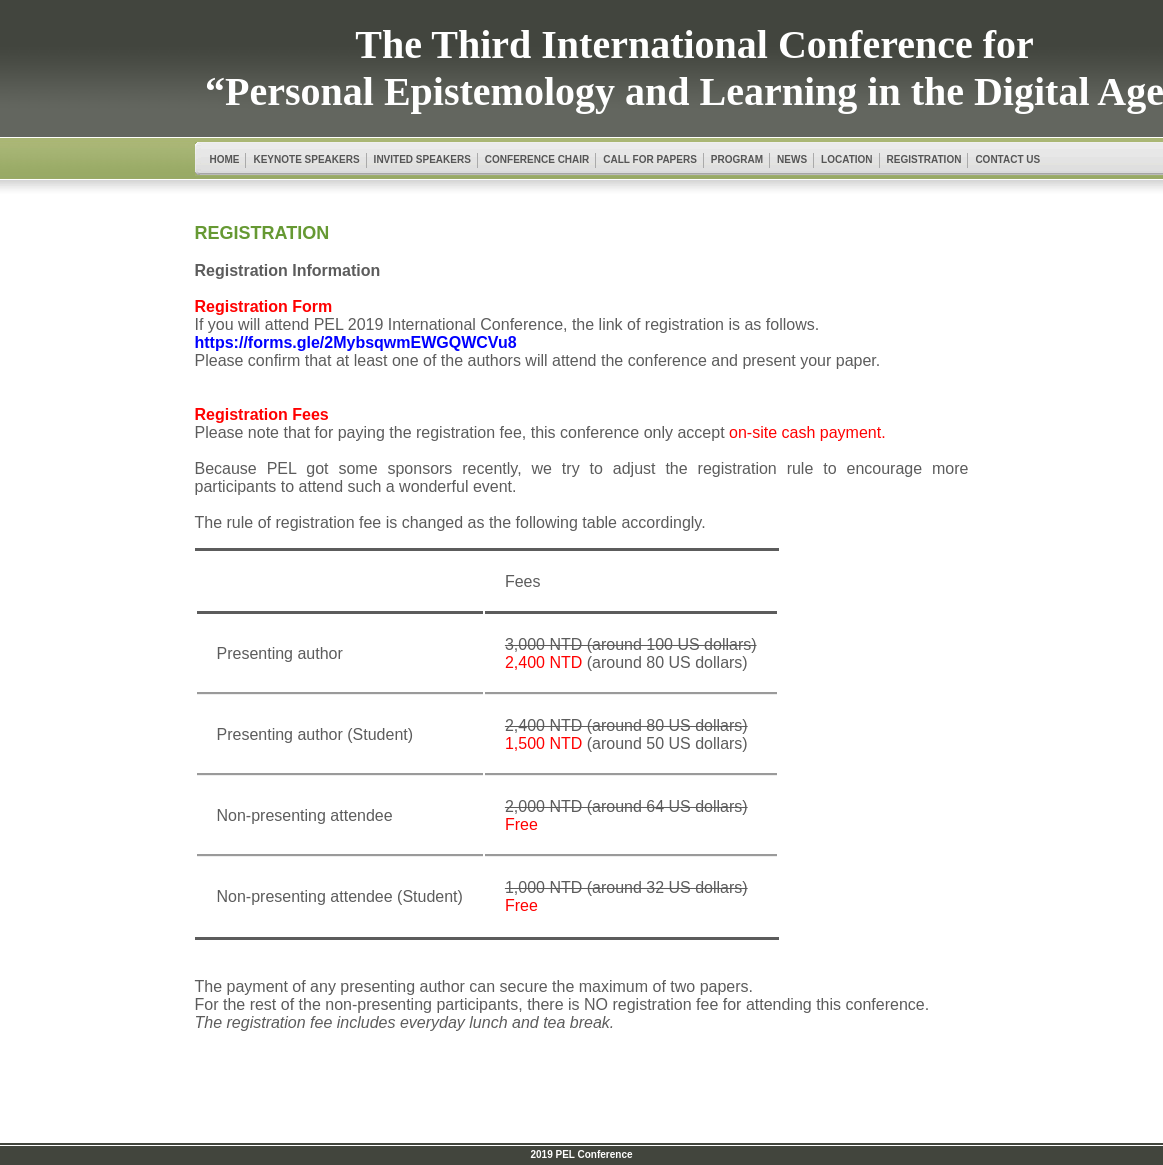  I want to click on CONFERENCE CHAIR, so click(537, 159).